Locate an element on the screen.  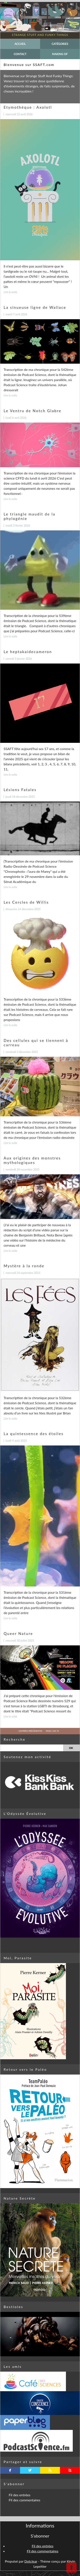
Le Ventru de Notch Glabre is located at coordinates (32, 411).